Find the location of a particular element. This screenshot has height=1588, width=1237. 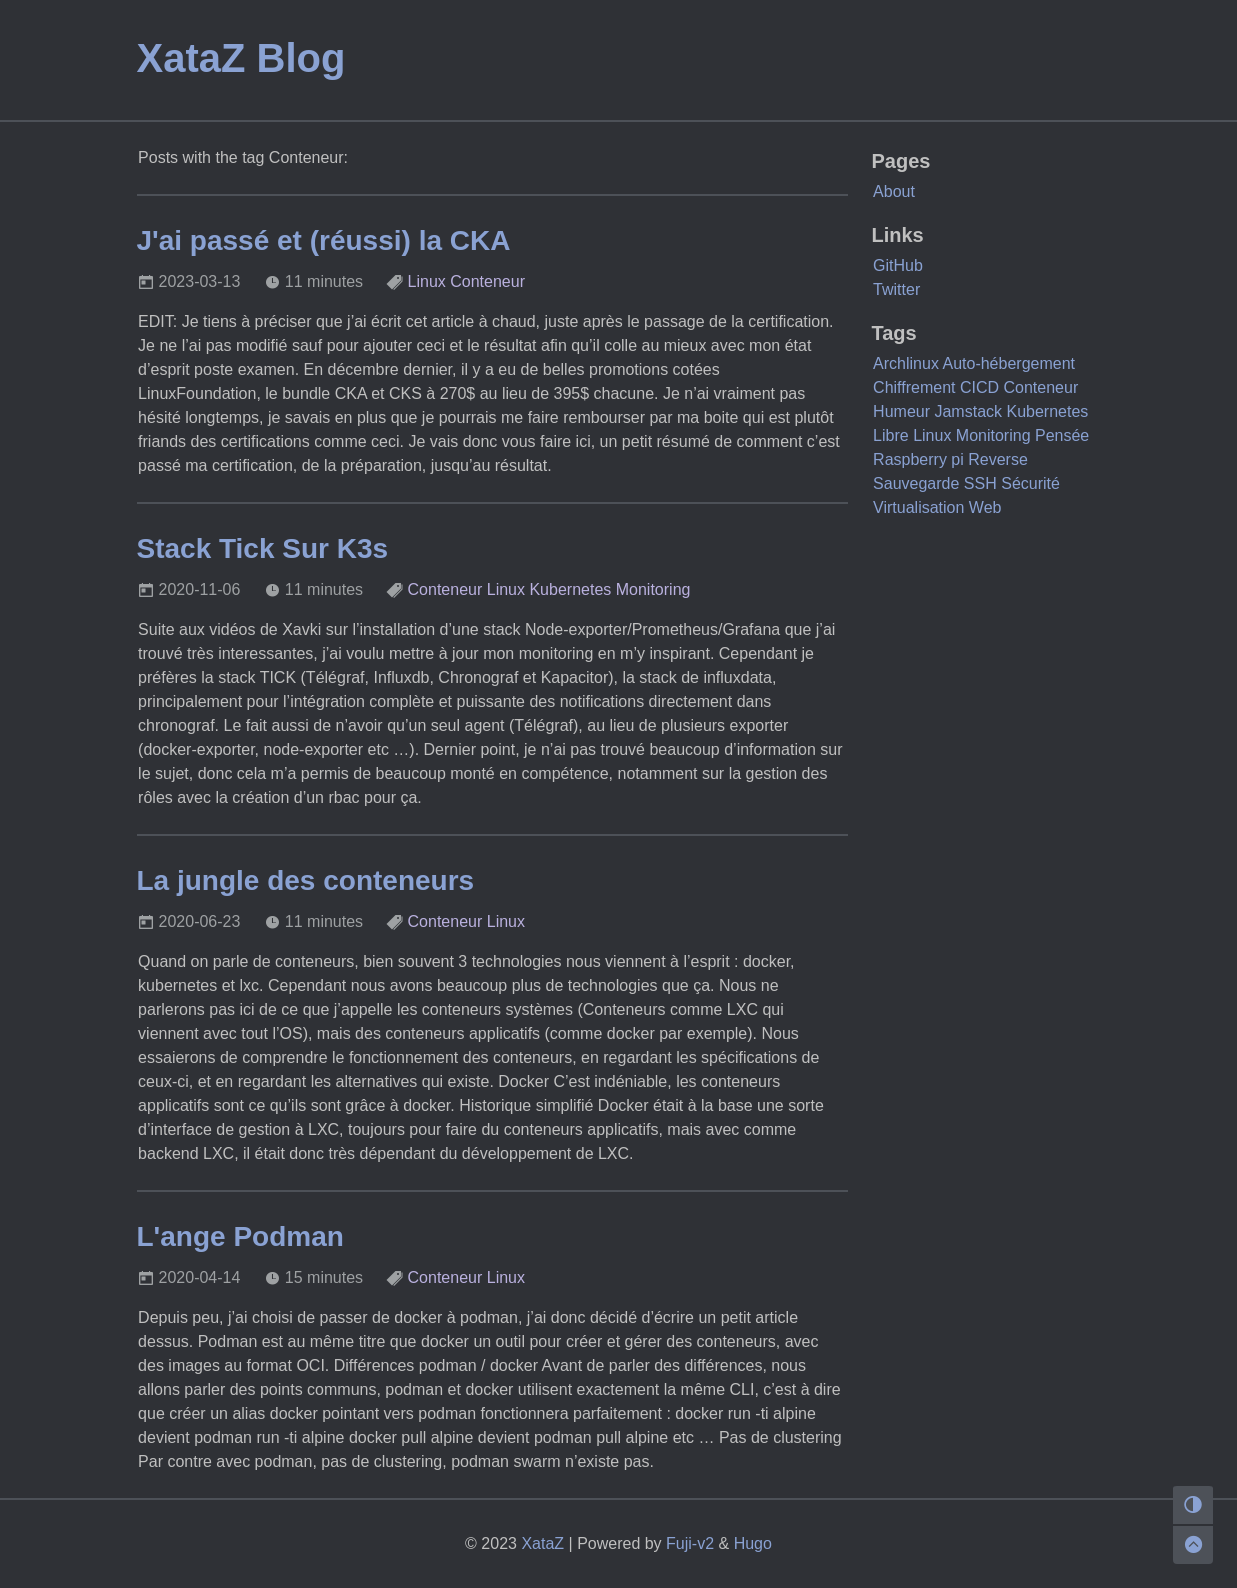

Virtualisation is located at coordinates (918, 507).